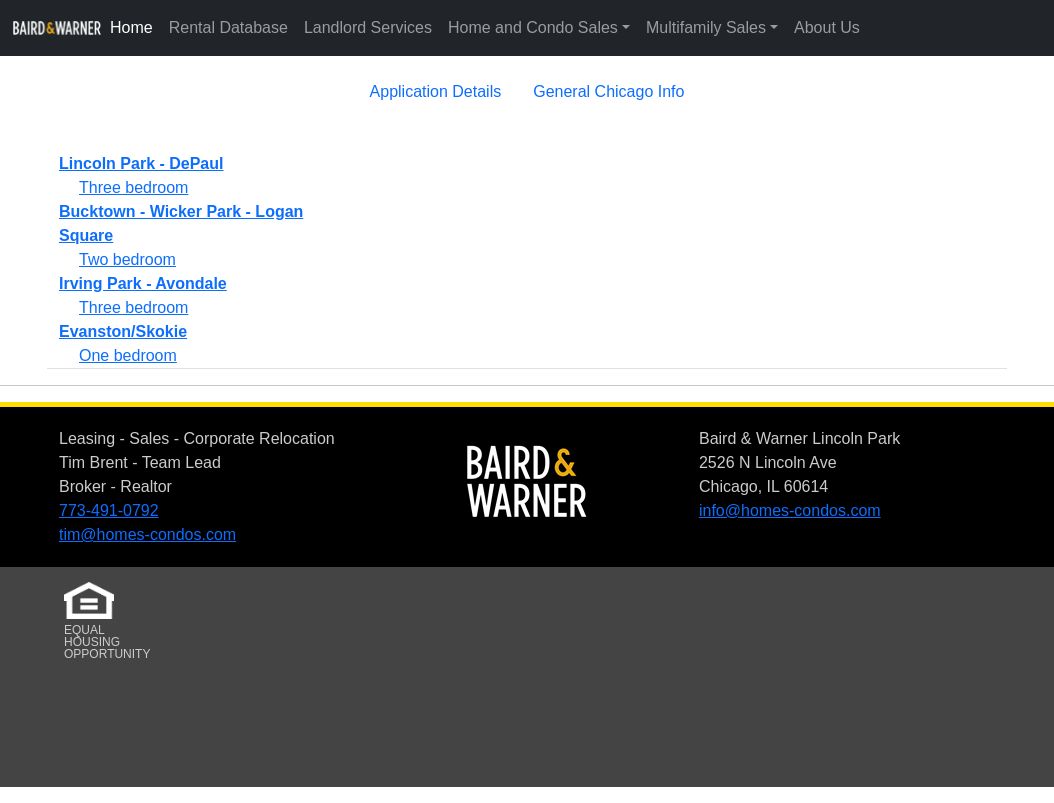 This screenshot has width=1054, height=803. What do you see at coordinates (790, 510) in the screenshot?
I see `info@homes-condos.com` at bounding box center [790, 510].